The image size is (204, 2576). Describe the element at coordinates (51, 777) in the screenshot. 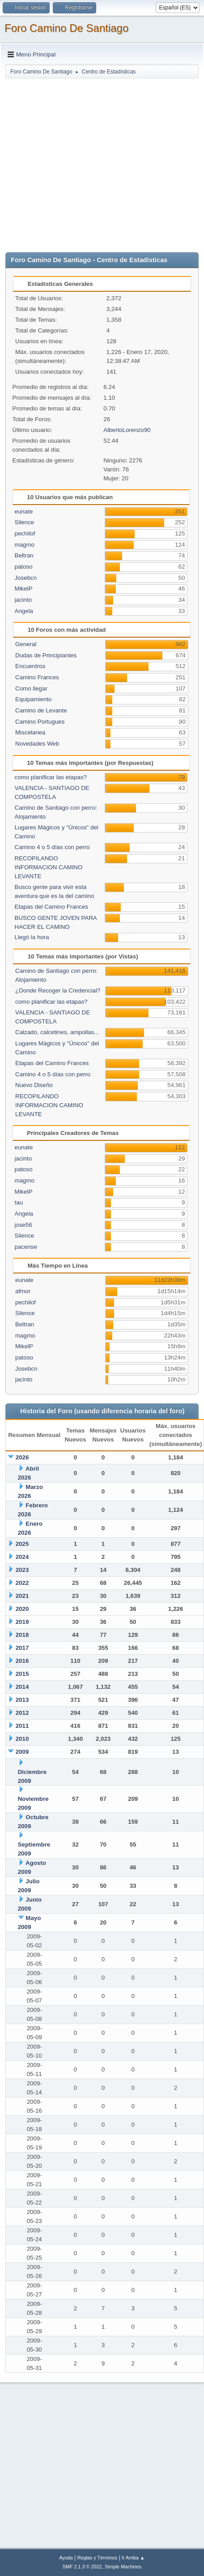

I see `como planificar las etapas?` at that location.